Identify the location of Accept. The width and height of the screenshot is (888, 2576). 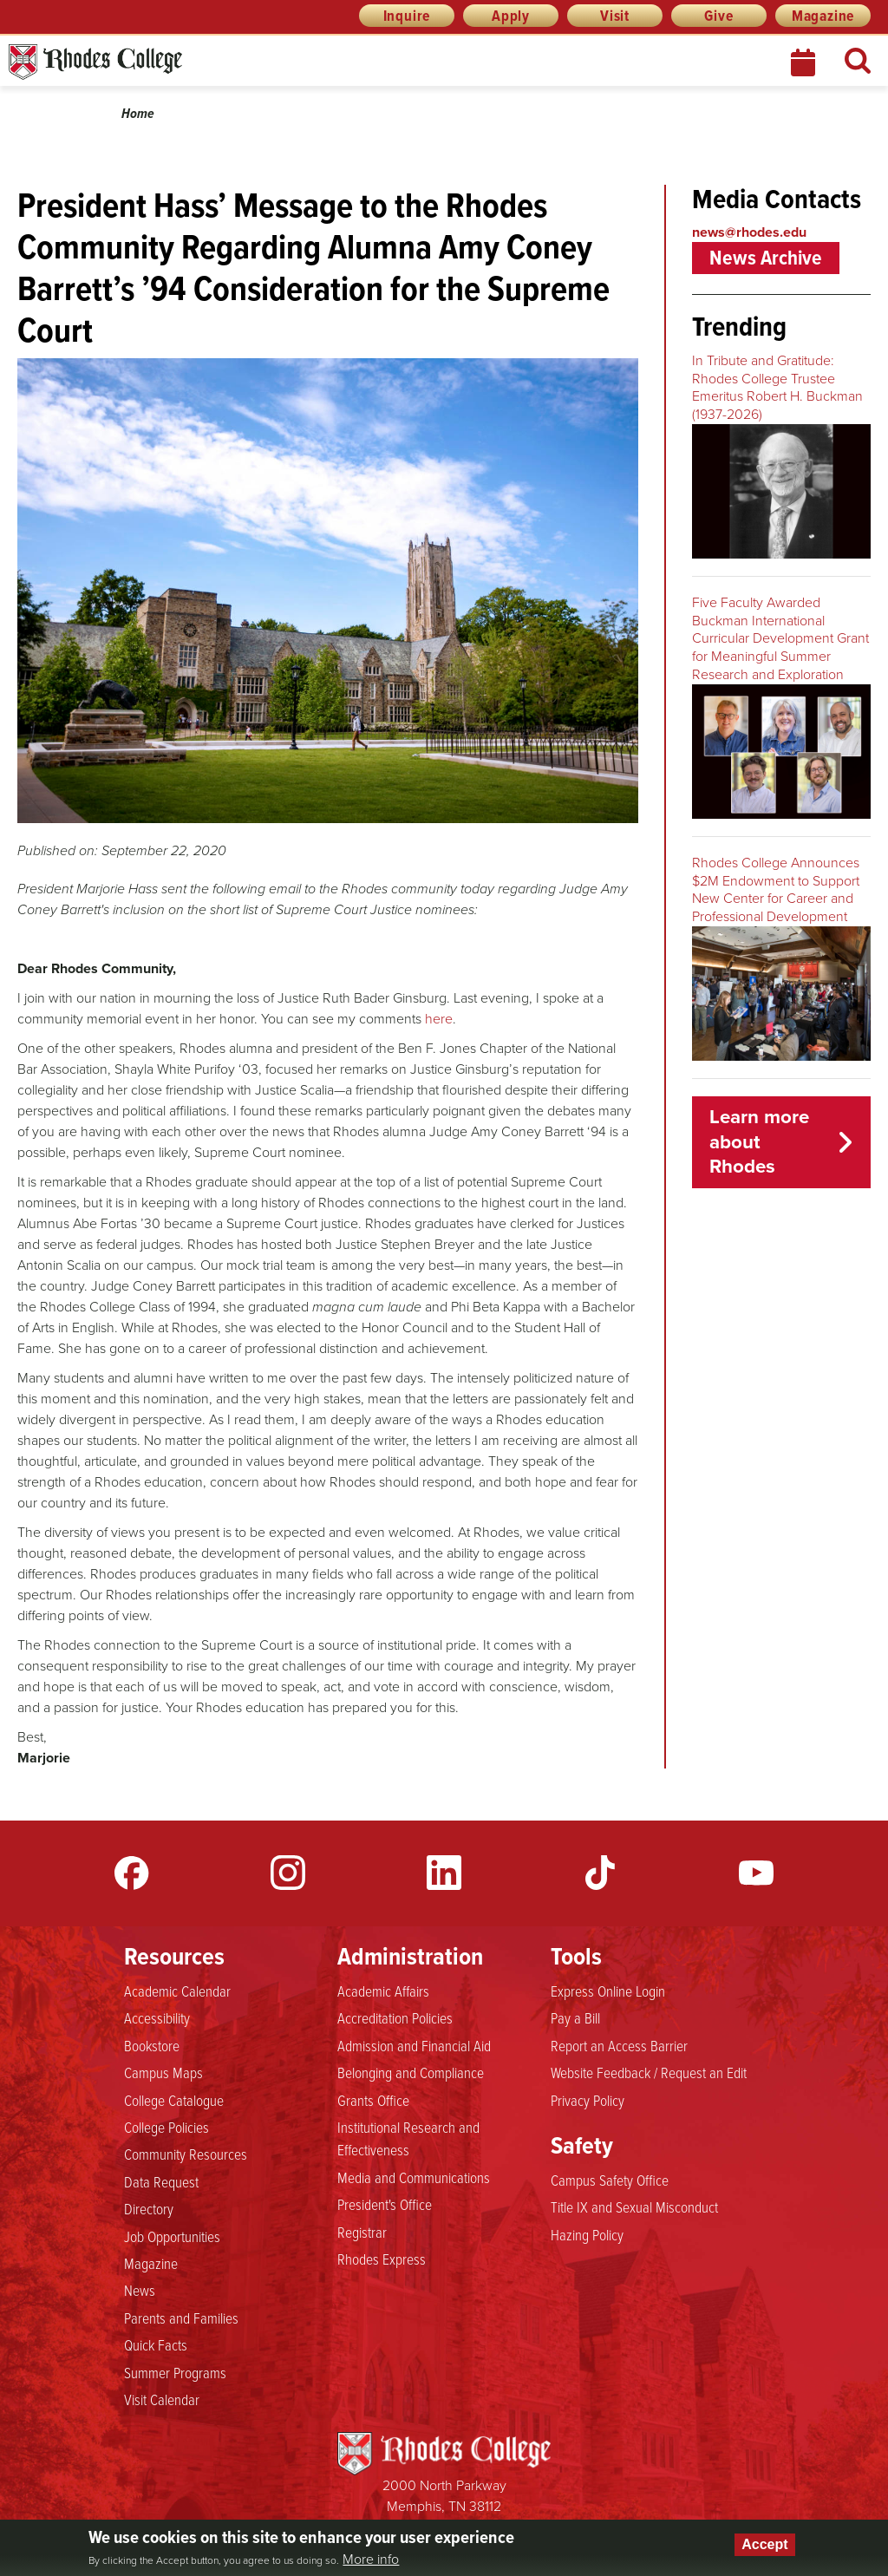
(764, 2544).